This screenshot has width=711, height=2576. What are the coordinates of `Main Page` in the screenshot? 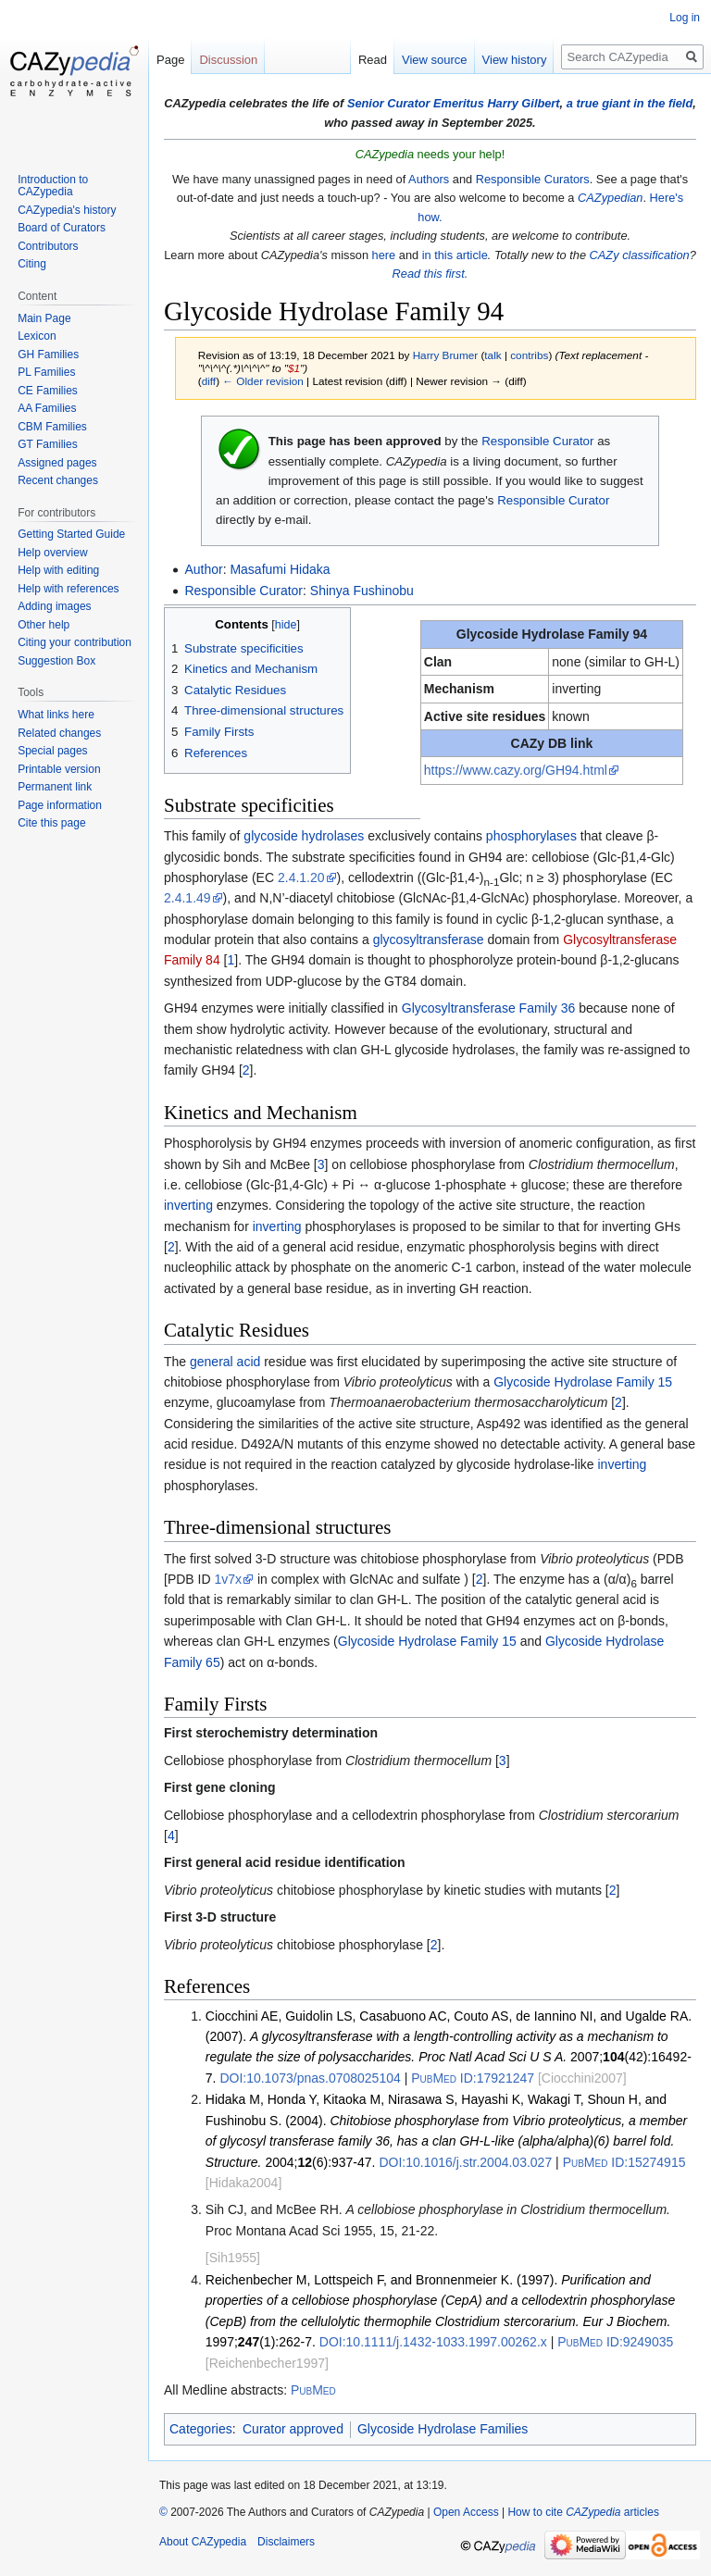 It's located at (44, 318).